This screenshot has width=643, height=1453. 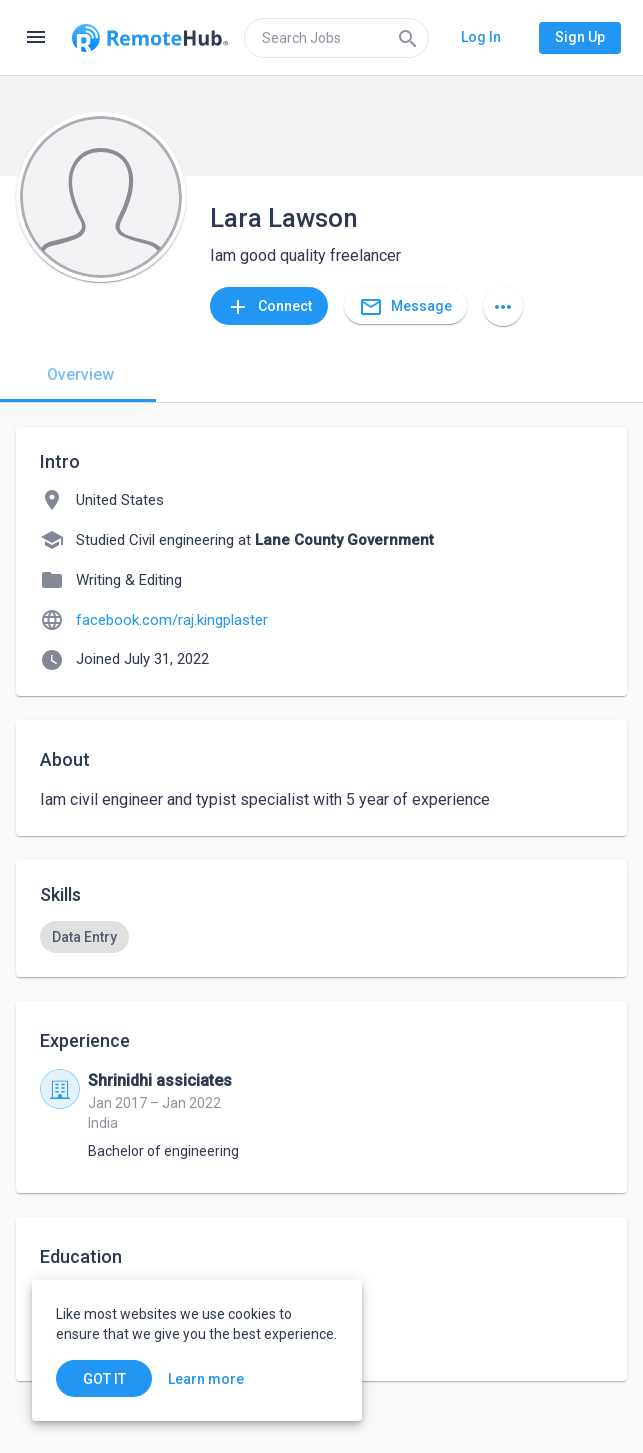 I want to click on [Search], so click(x=408, y=38).